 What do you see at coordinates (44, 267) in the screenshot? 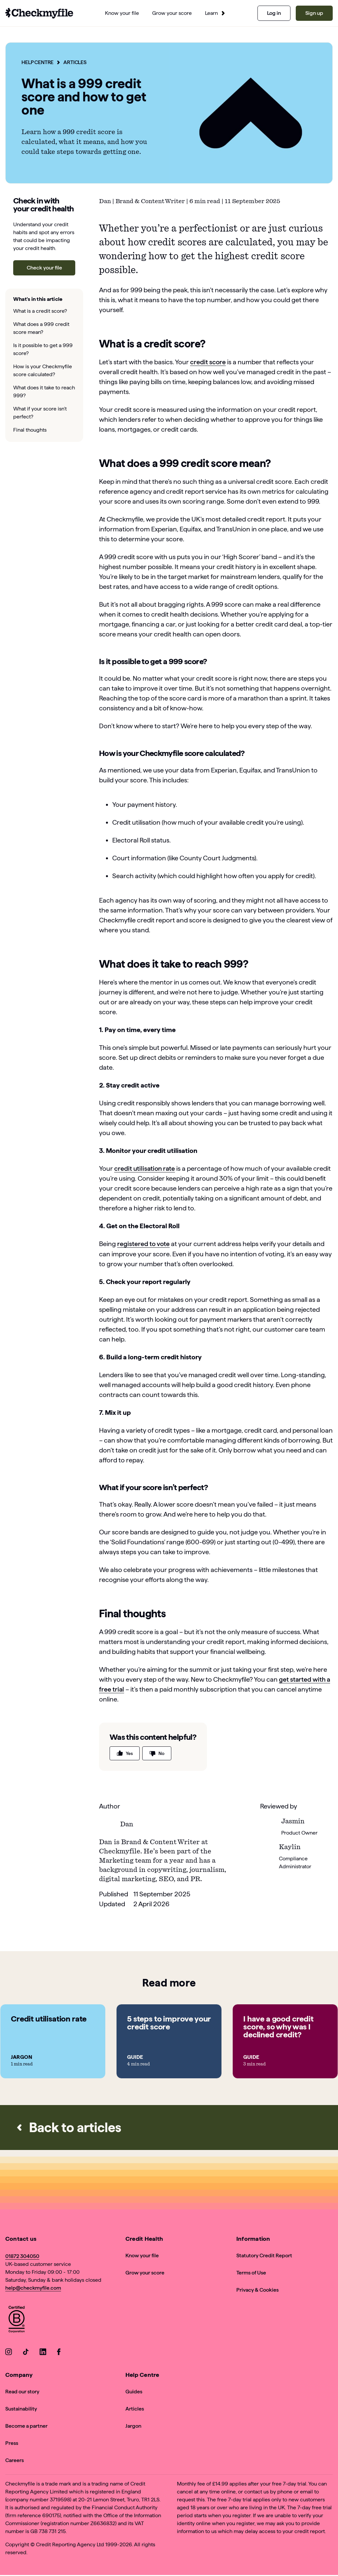
I see `Check your file` at bounding box center [44, 267].